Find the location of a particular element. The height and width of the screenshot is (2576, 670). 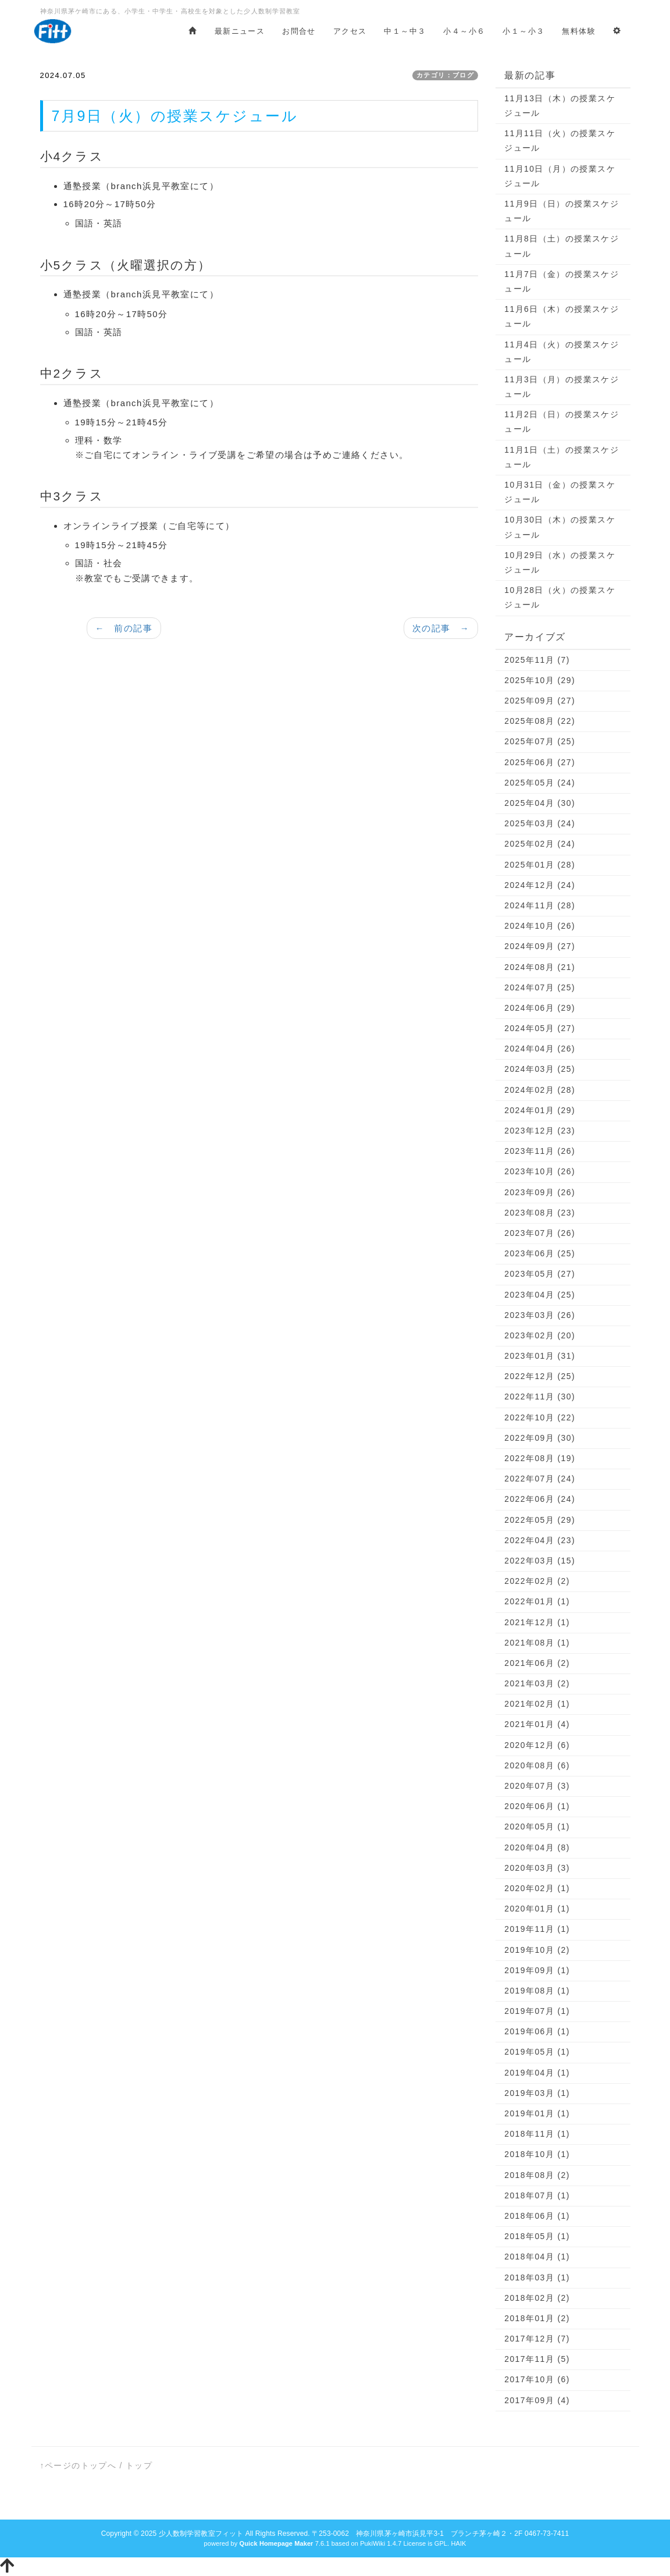

11月1日（土）の授業スケジュール is located at coordinates (561, 457).